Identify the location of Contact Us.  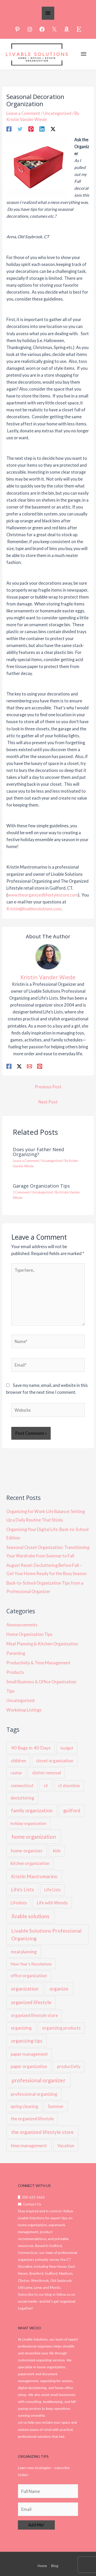
(29, 2204).